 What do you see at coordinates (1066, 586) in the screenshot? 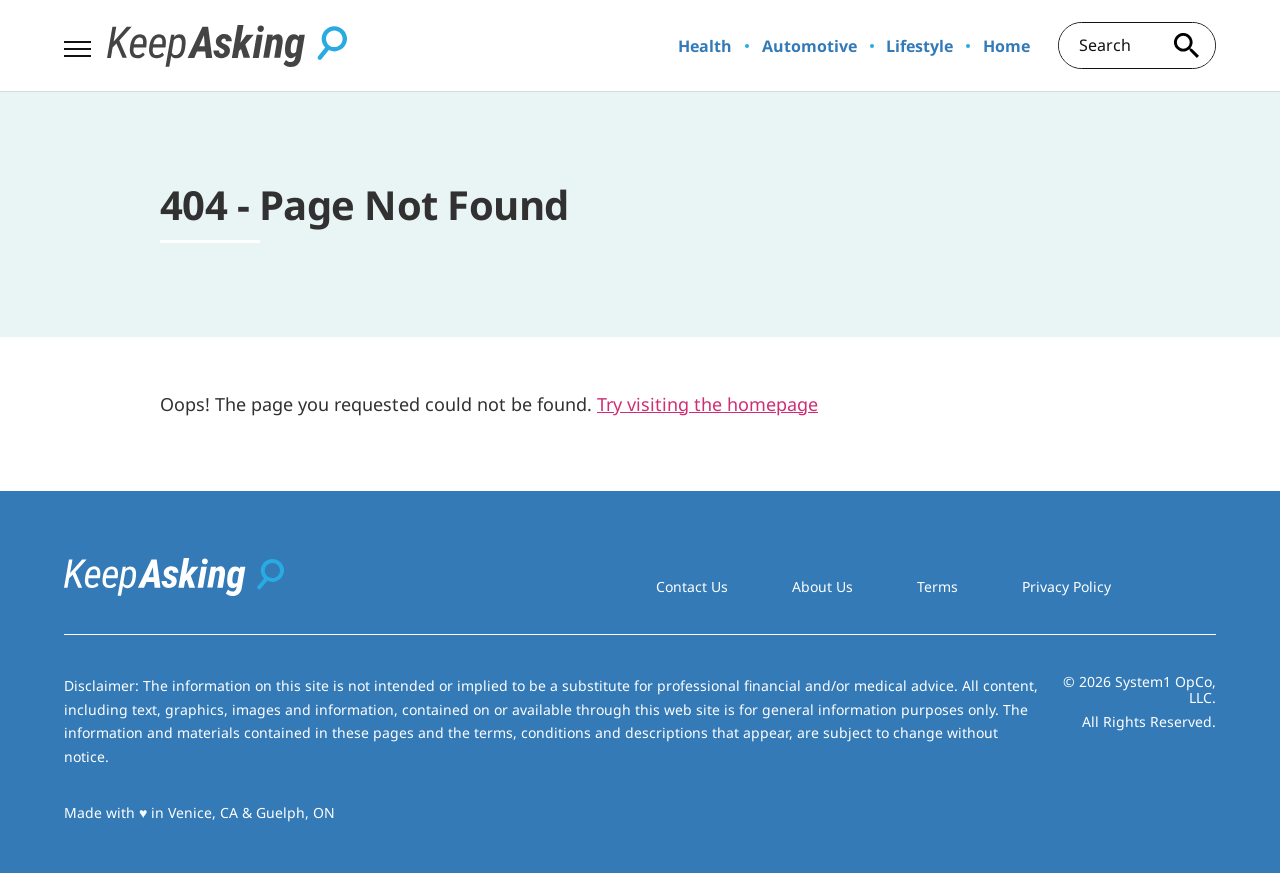
I see `Privacy Policy` at bounding box center [1066, 586].